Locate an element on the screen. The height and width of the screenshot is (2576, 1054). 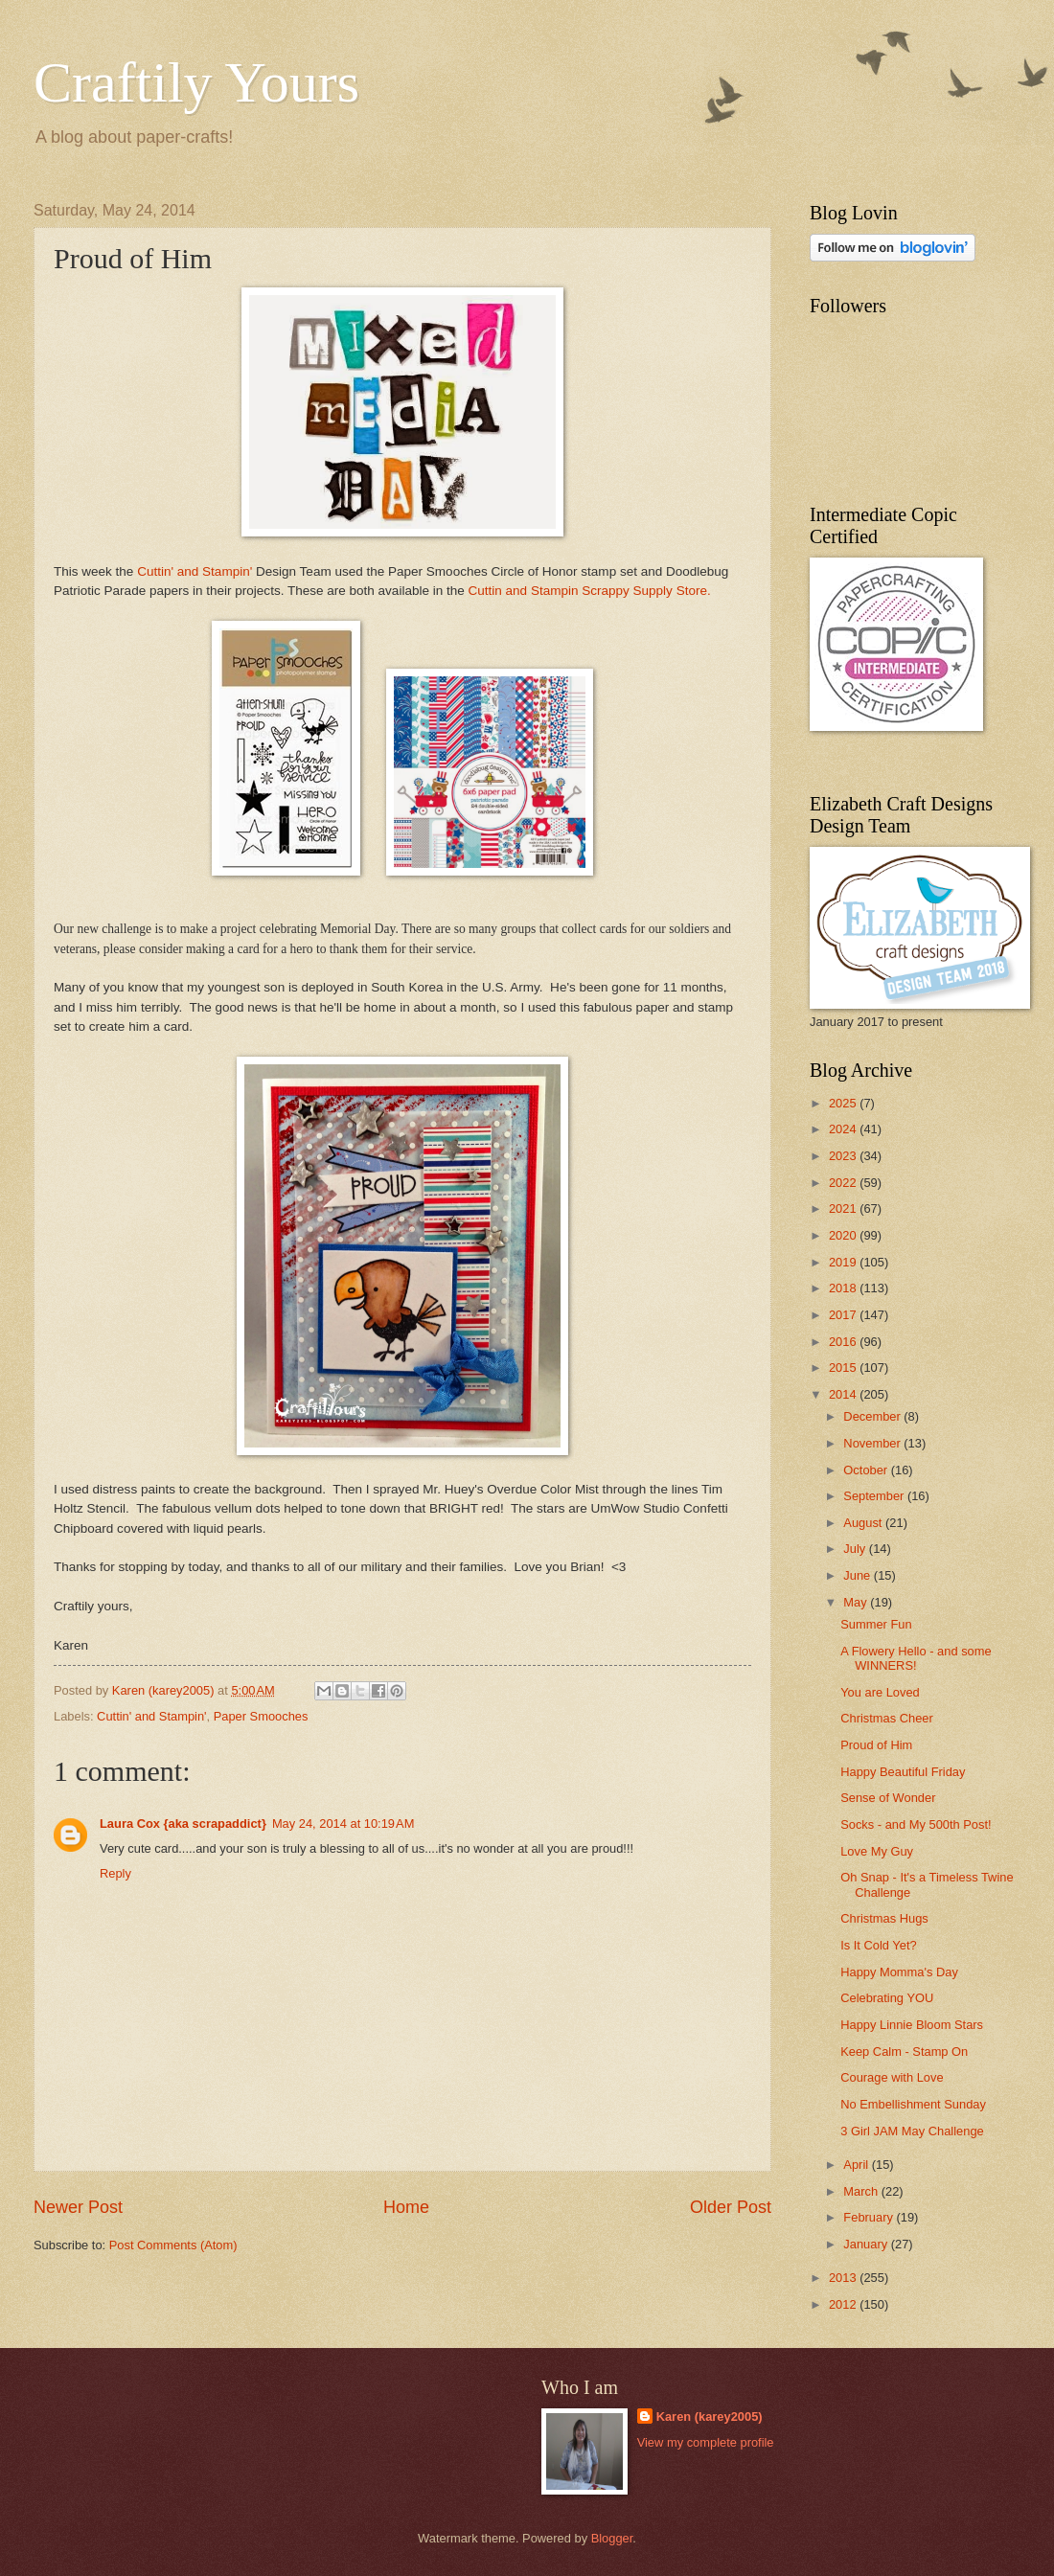
2025 is located at coordinates (844, 1103).